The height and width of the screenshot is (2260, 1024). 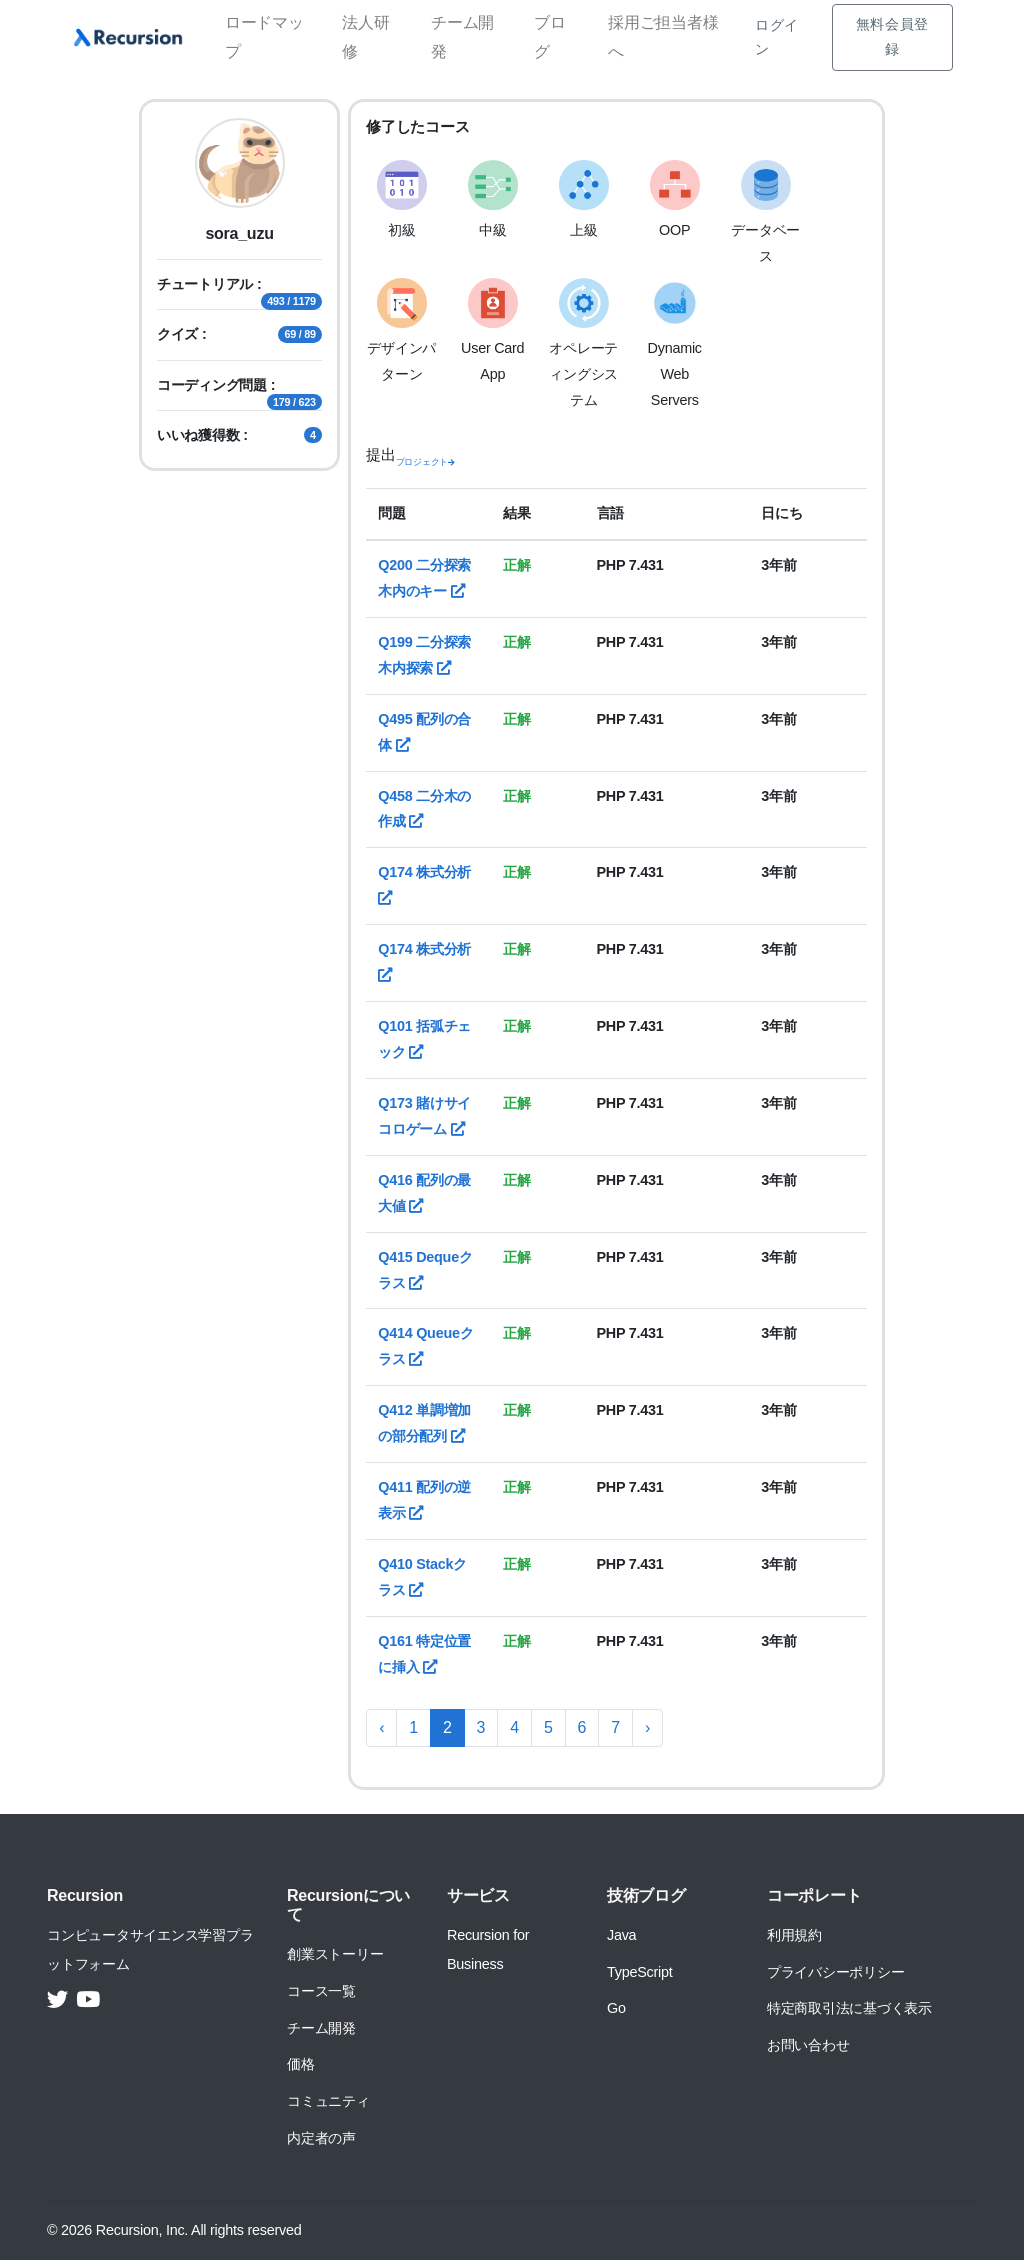 What do you see at coordinates (321, 2138) in the screenshot?
I see `内定者の声` at bounding box center [321, 2138].